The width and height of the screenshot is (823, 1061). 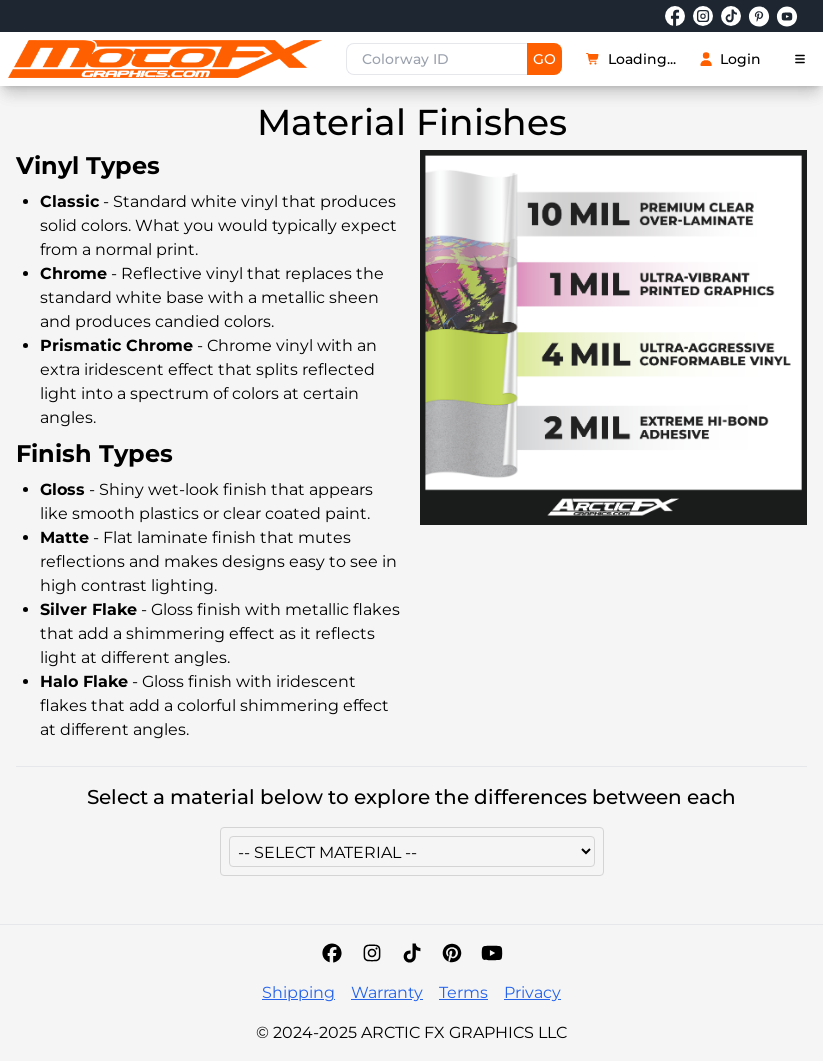 What do you see at coordinates (452, 953) in the screenshot?
I see `[Pinterest]` at bounding box center [452, 953].